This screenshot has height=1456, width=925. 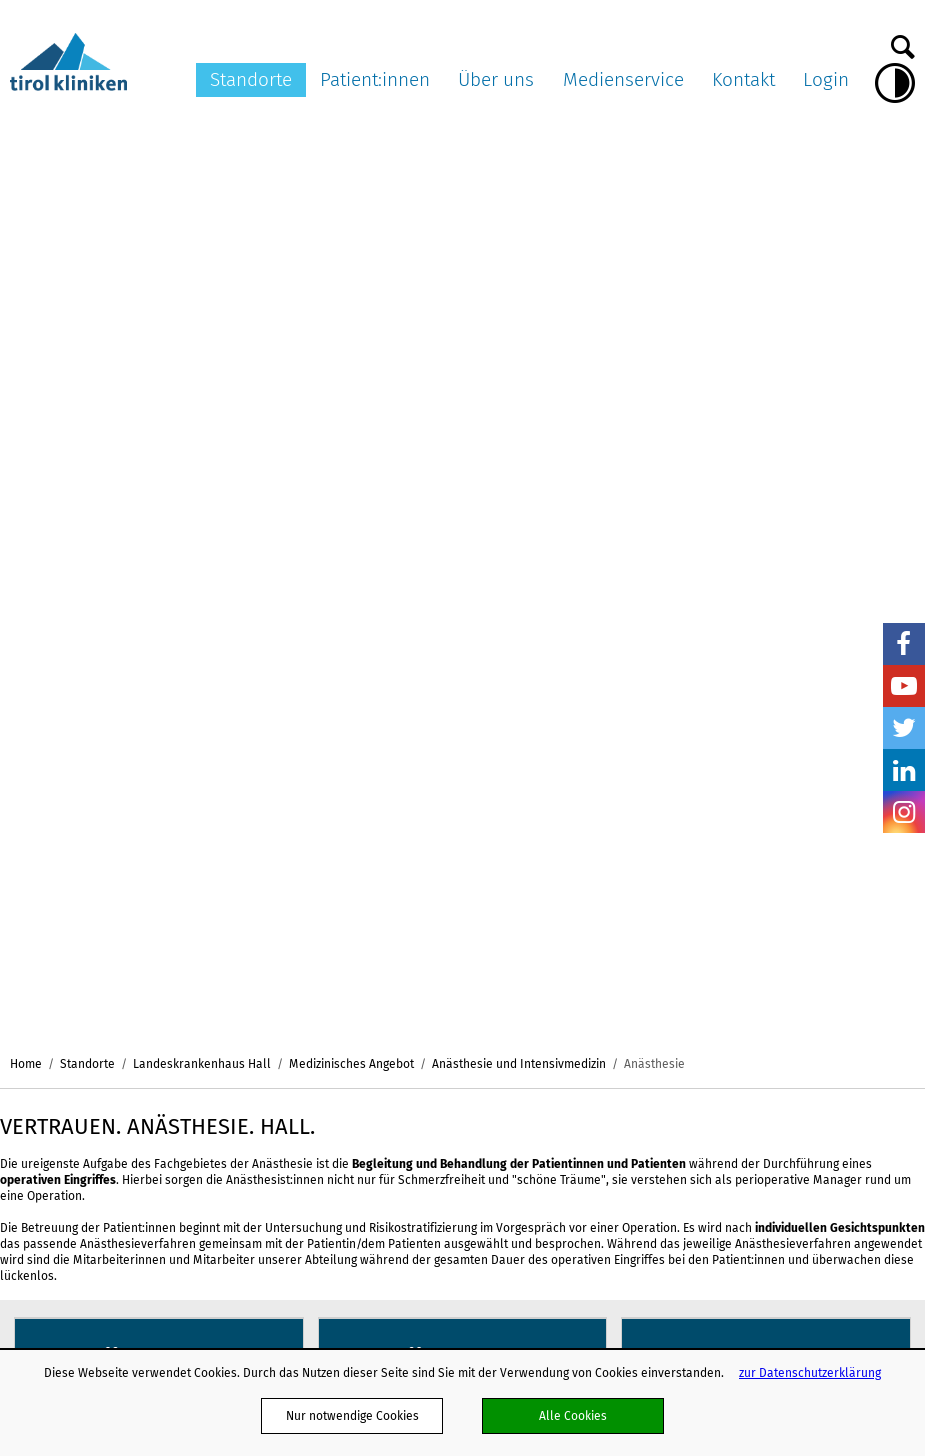 What do you see at coordinates (581, 883) in the screenshot?
I see `Aktuelles` at bounding box center [581, 883].